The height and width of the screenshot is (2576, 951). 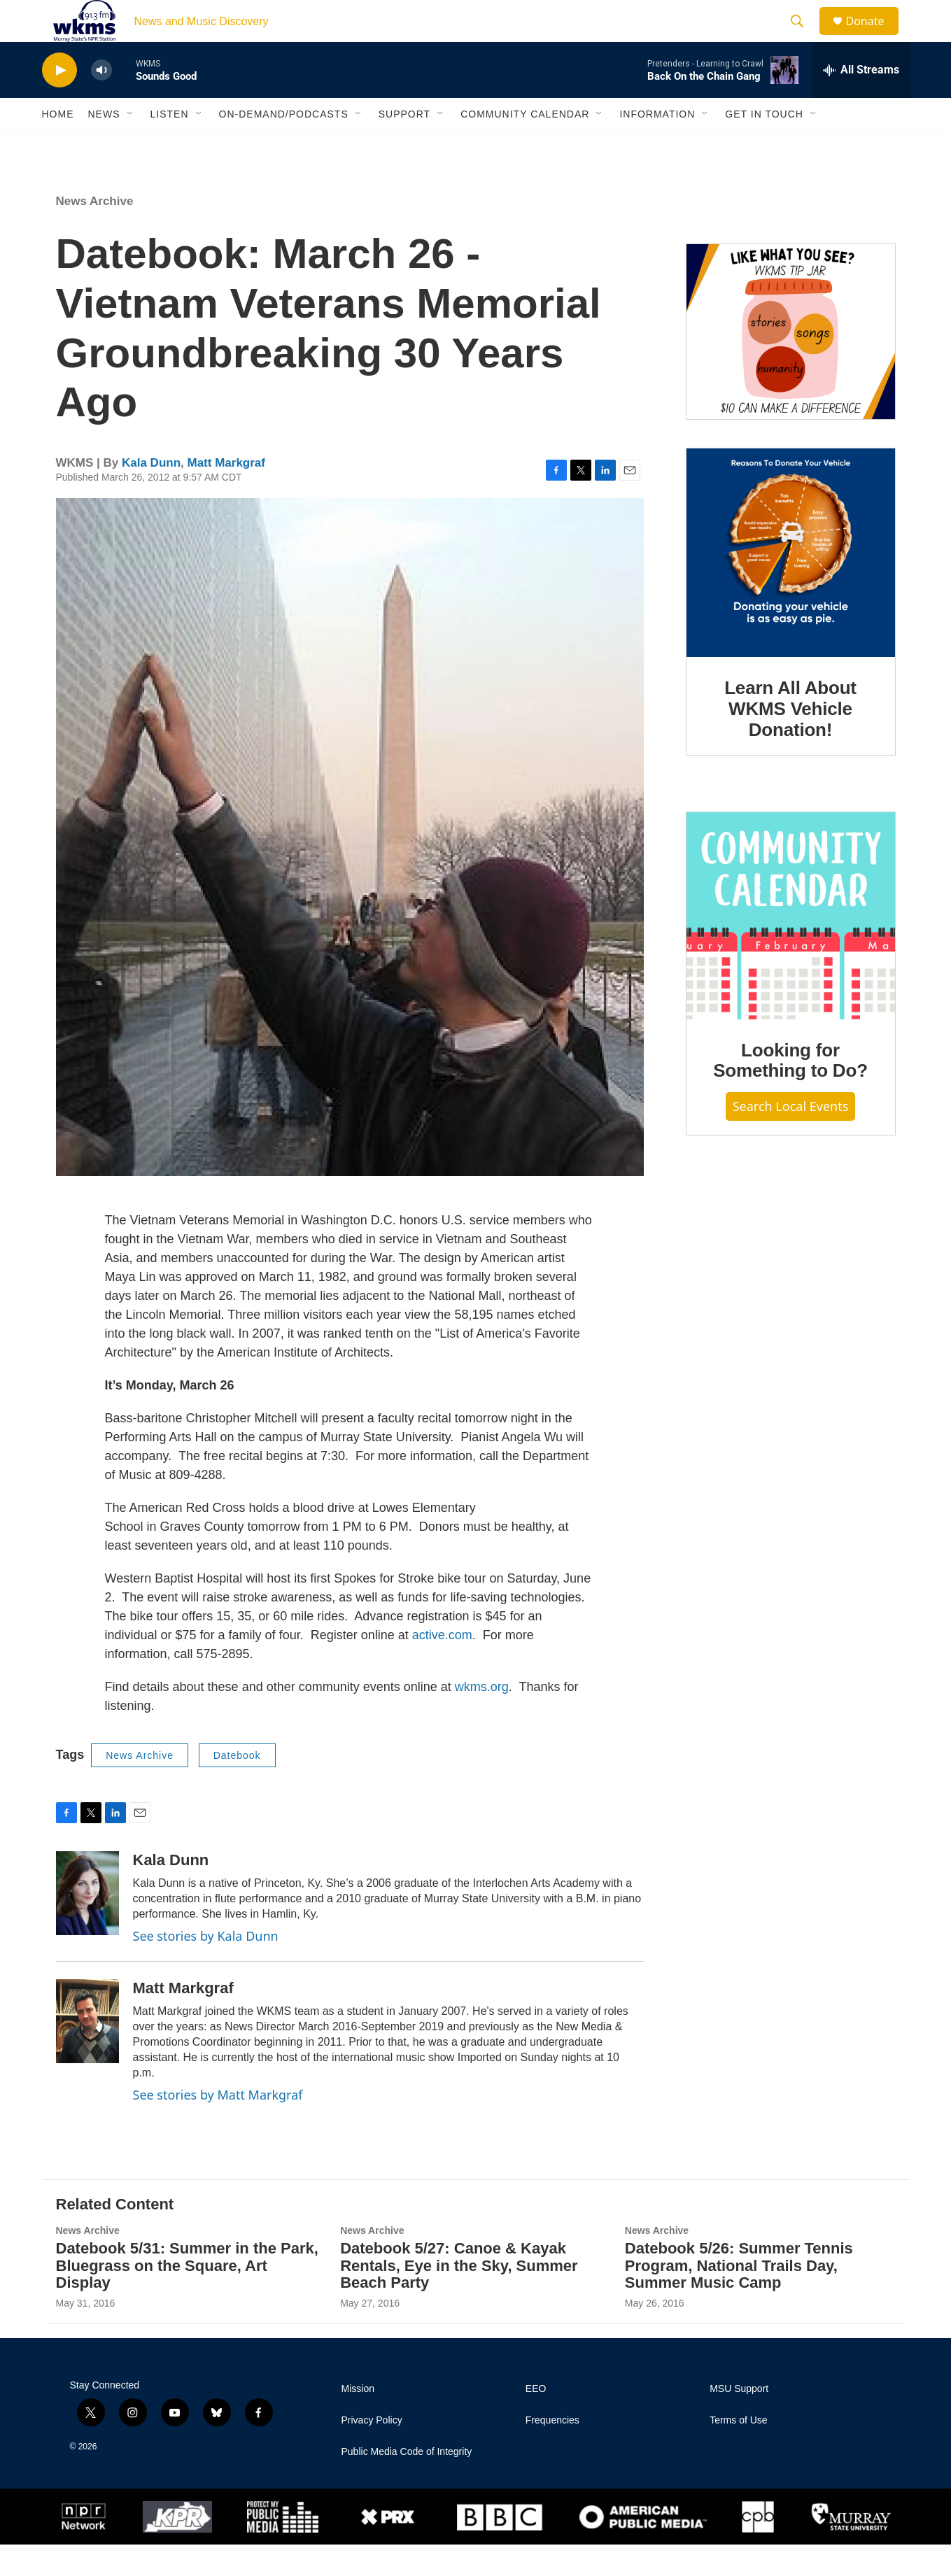 What do you see at coordinates (406, 2483) in the screenshot?
I see `Public Media Code of Integrity` at bounding box center [406, 2483].